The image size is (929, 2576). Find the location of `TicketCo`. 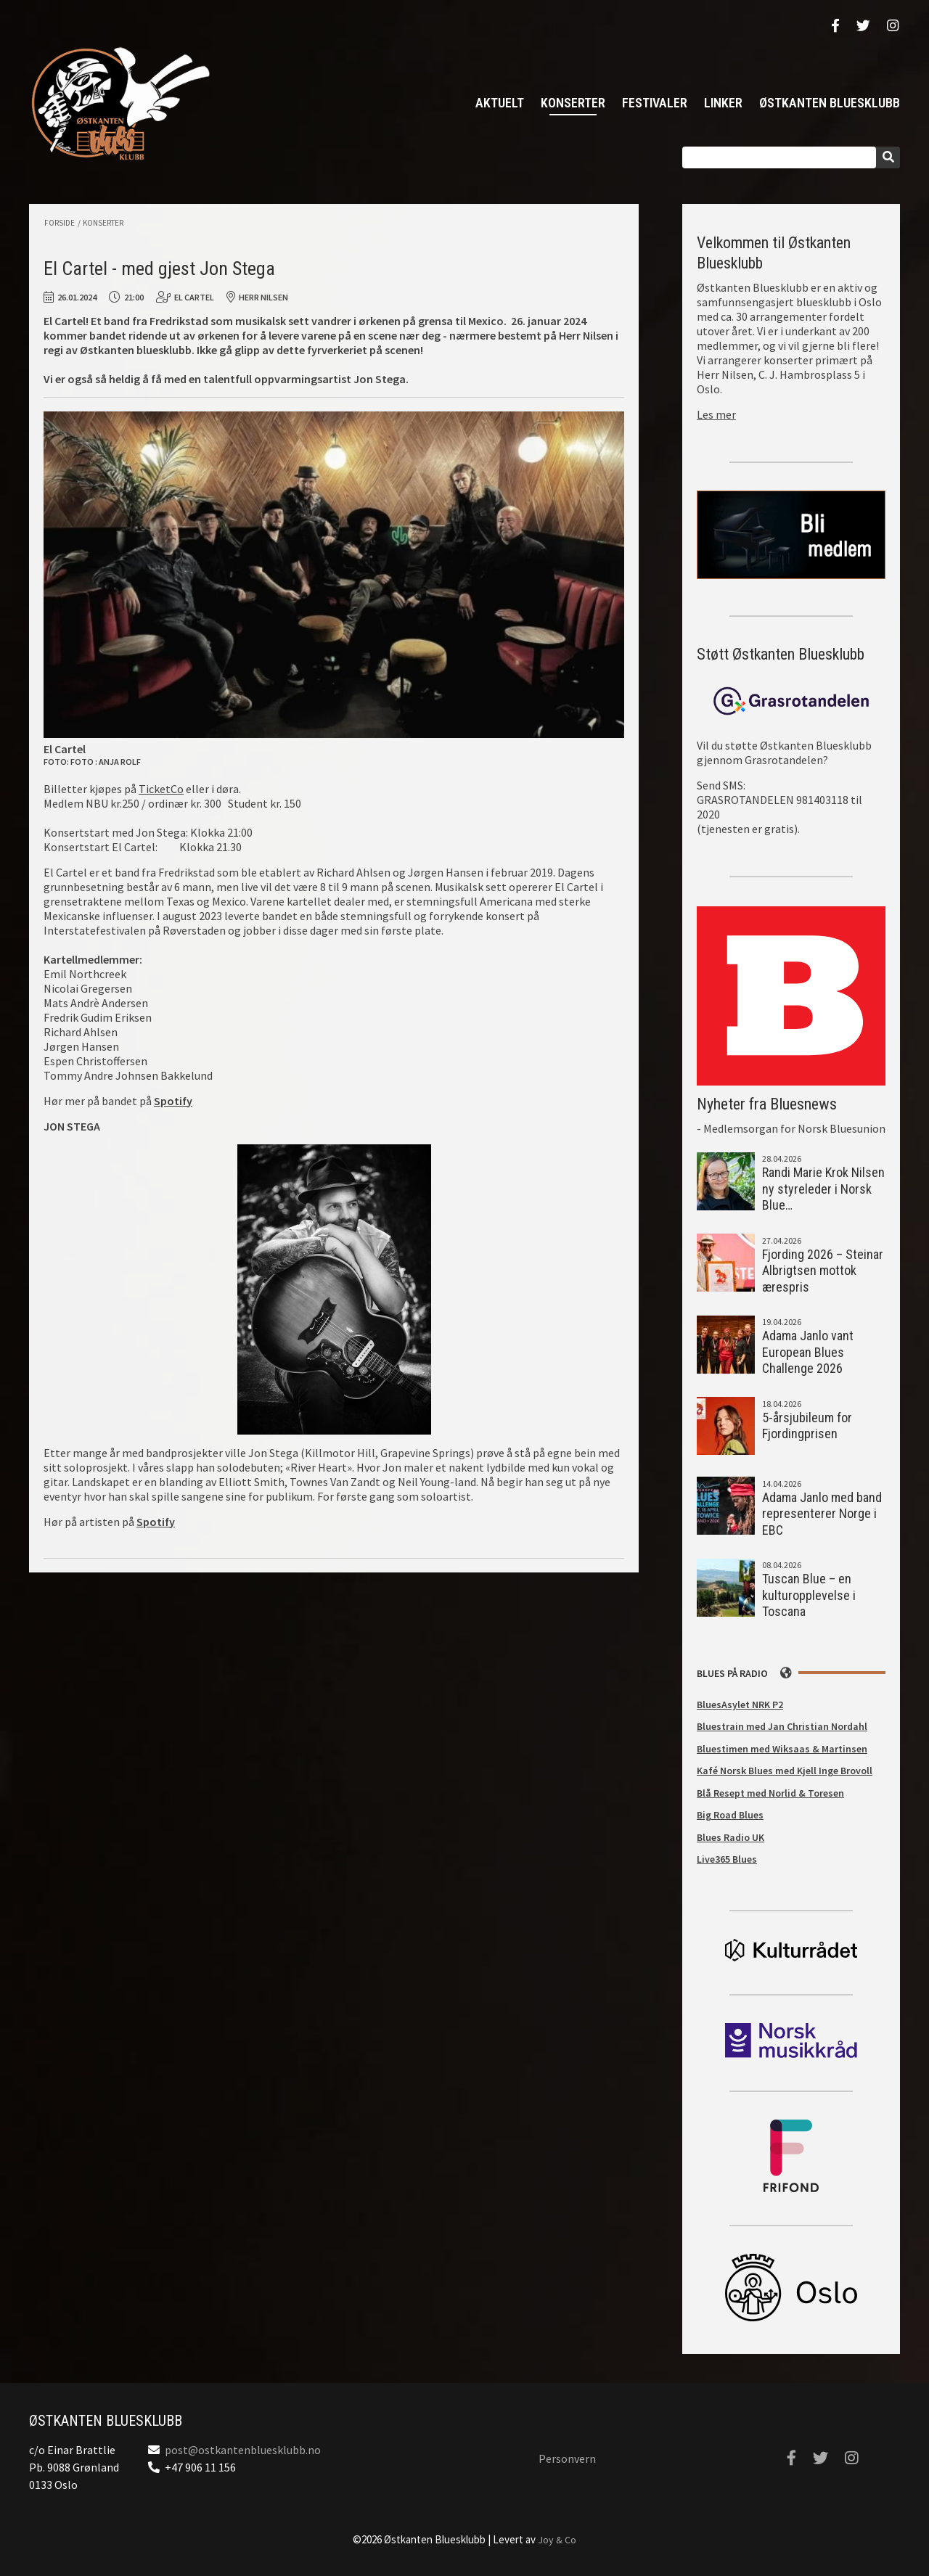

TicketCo is located at coordinates (161, 789).